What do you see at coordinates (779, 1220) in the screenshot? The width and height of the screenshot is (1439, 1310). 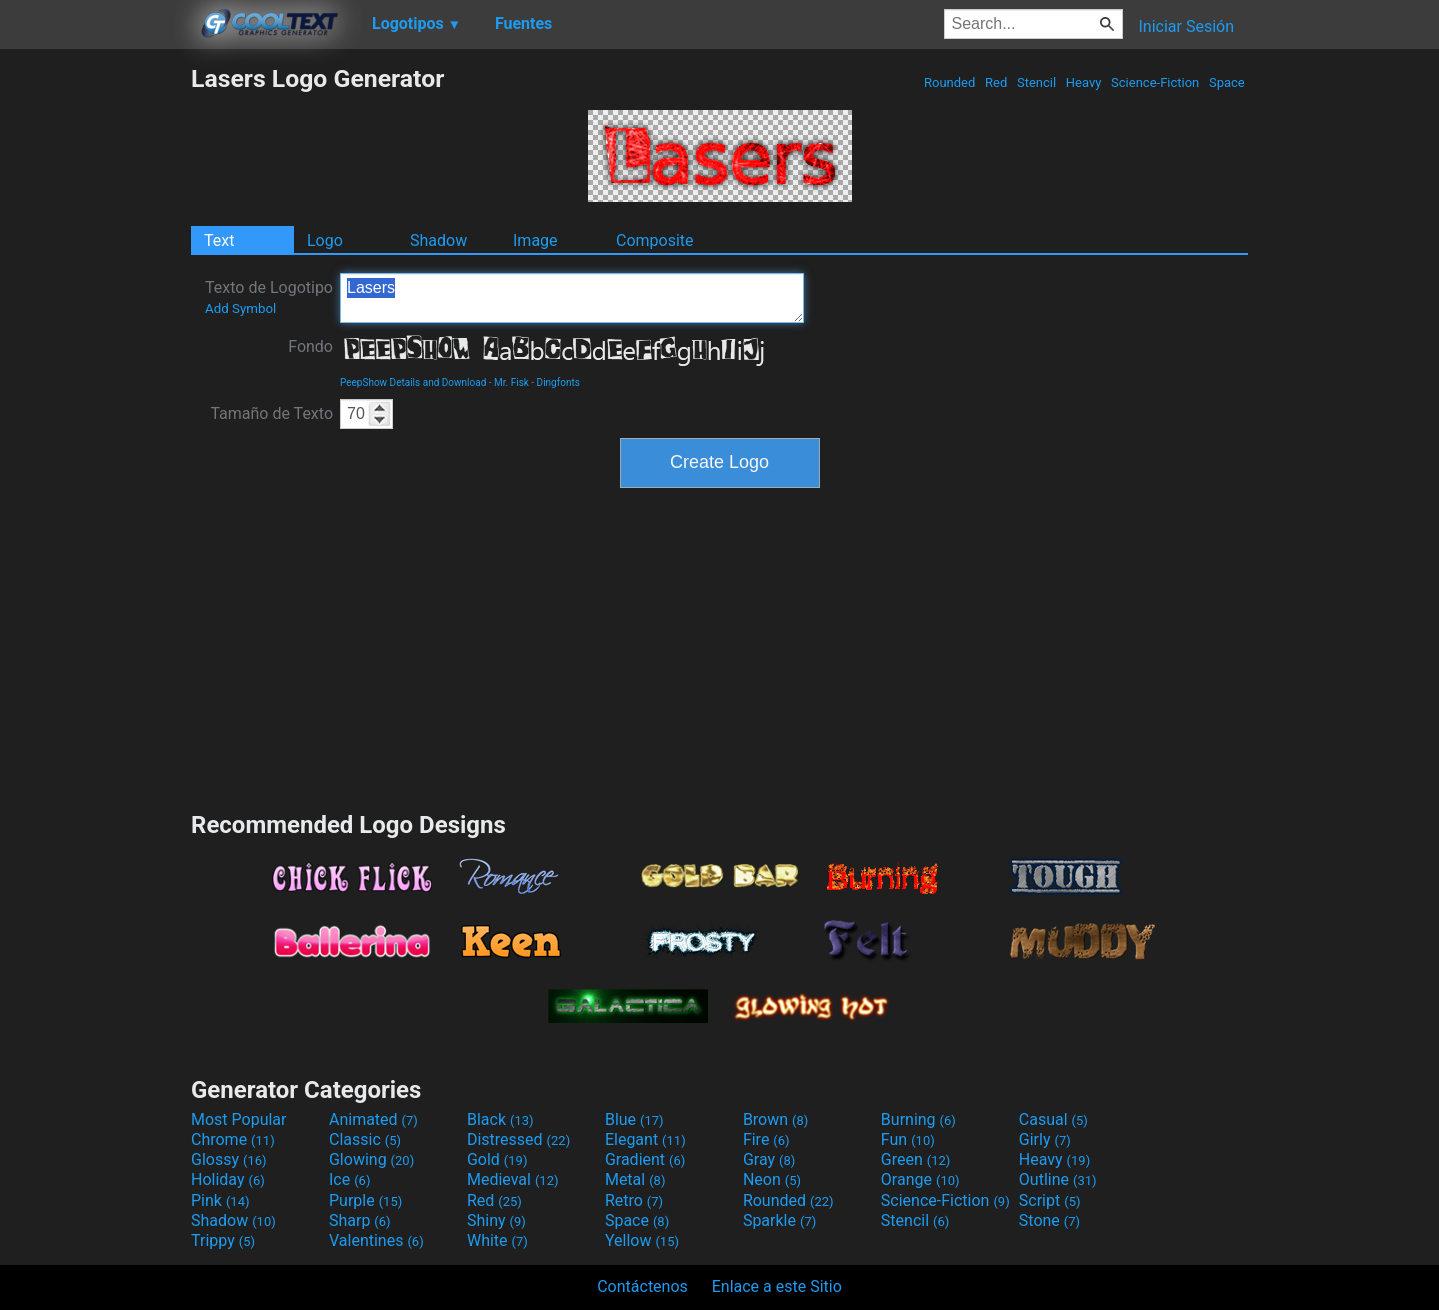 I see `Sparkle` at bounding box center [779, 1220].